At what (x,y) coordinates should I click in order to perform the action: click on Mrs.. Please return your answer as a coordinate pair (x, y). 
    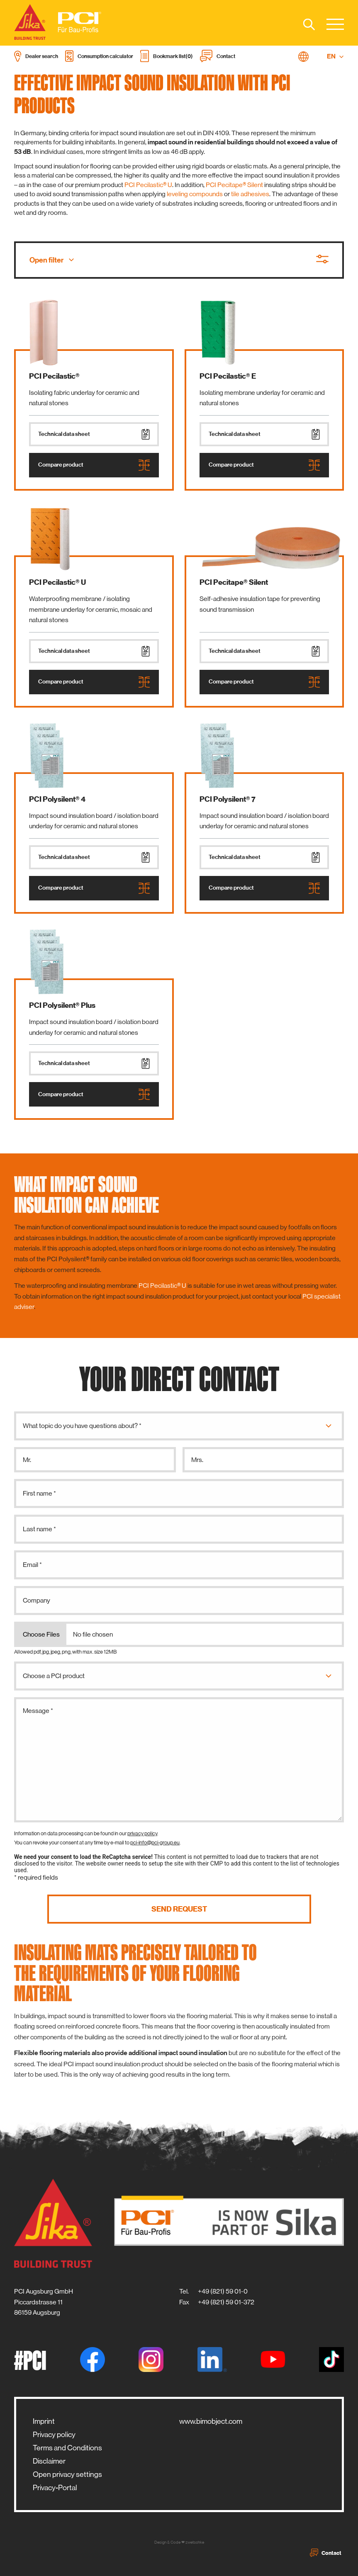
    Looking at the image, I should click on (197, 1460).